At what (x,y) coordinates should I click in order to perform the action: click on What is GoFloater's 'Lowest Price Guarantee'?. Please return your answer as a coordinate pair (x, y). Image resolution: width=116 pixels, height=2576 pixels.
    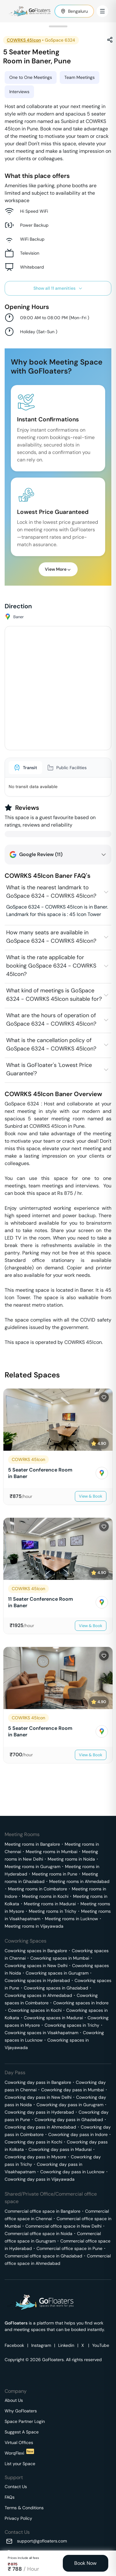
    Looking at the image, I should click on (49, 1069).